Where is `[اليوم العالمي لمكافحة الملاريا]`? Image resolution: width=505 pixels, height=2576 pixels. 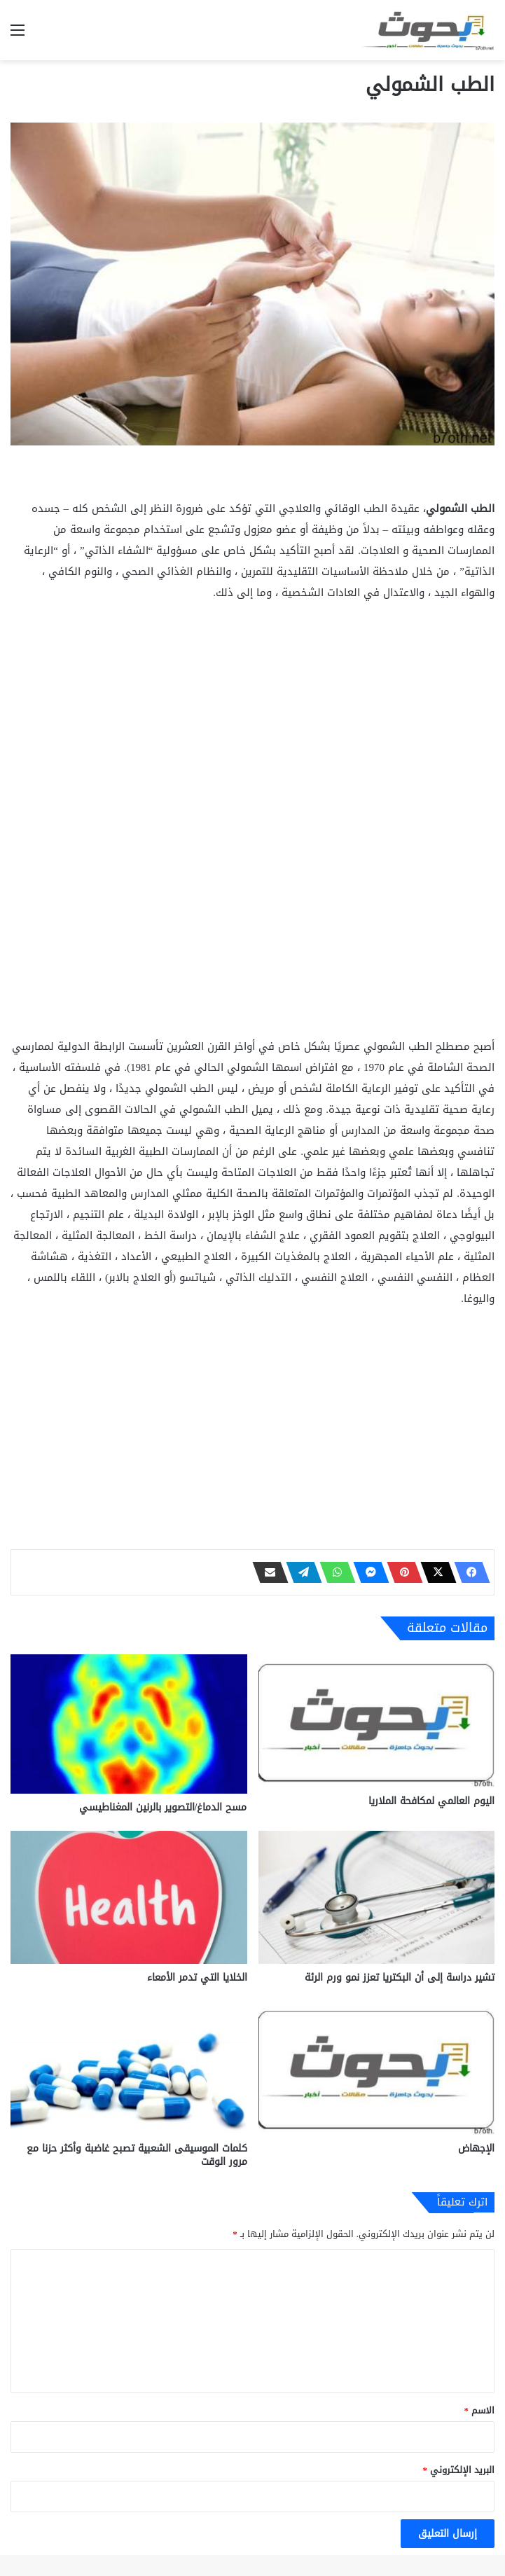 [اليوم العالمي لمكافحة الملاريا] is located at coordinates (376, 1720).